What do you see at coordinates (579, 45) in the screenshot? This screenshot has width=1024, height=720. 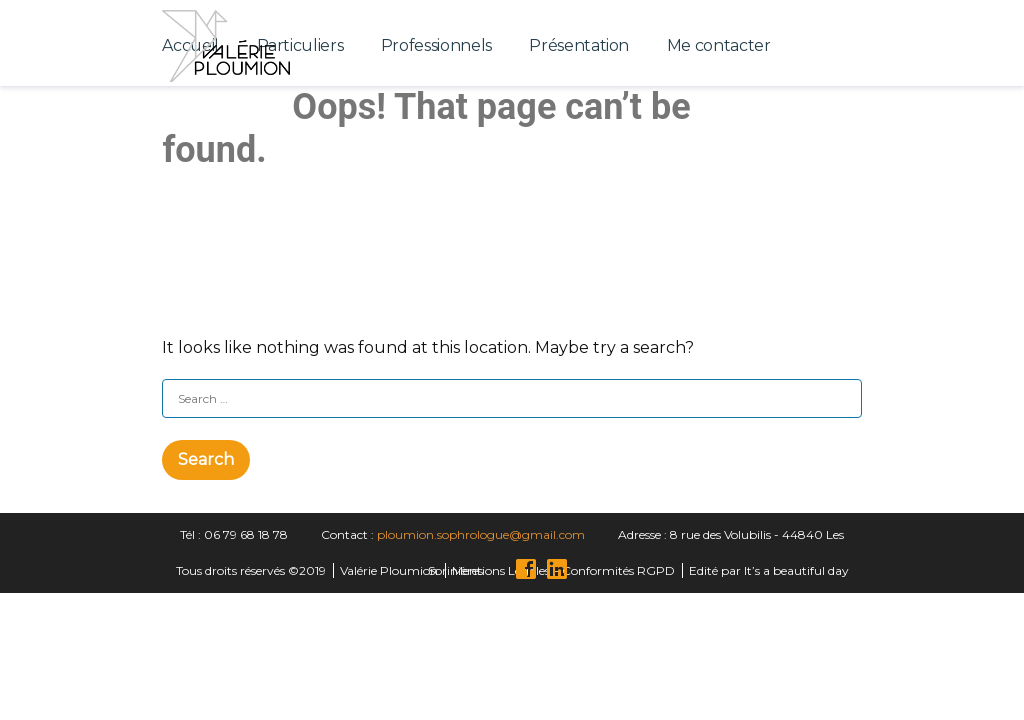 I see `Présentation` at bounding box center [579, 45].